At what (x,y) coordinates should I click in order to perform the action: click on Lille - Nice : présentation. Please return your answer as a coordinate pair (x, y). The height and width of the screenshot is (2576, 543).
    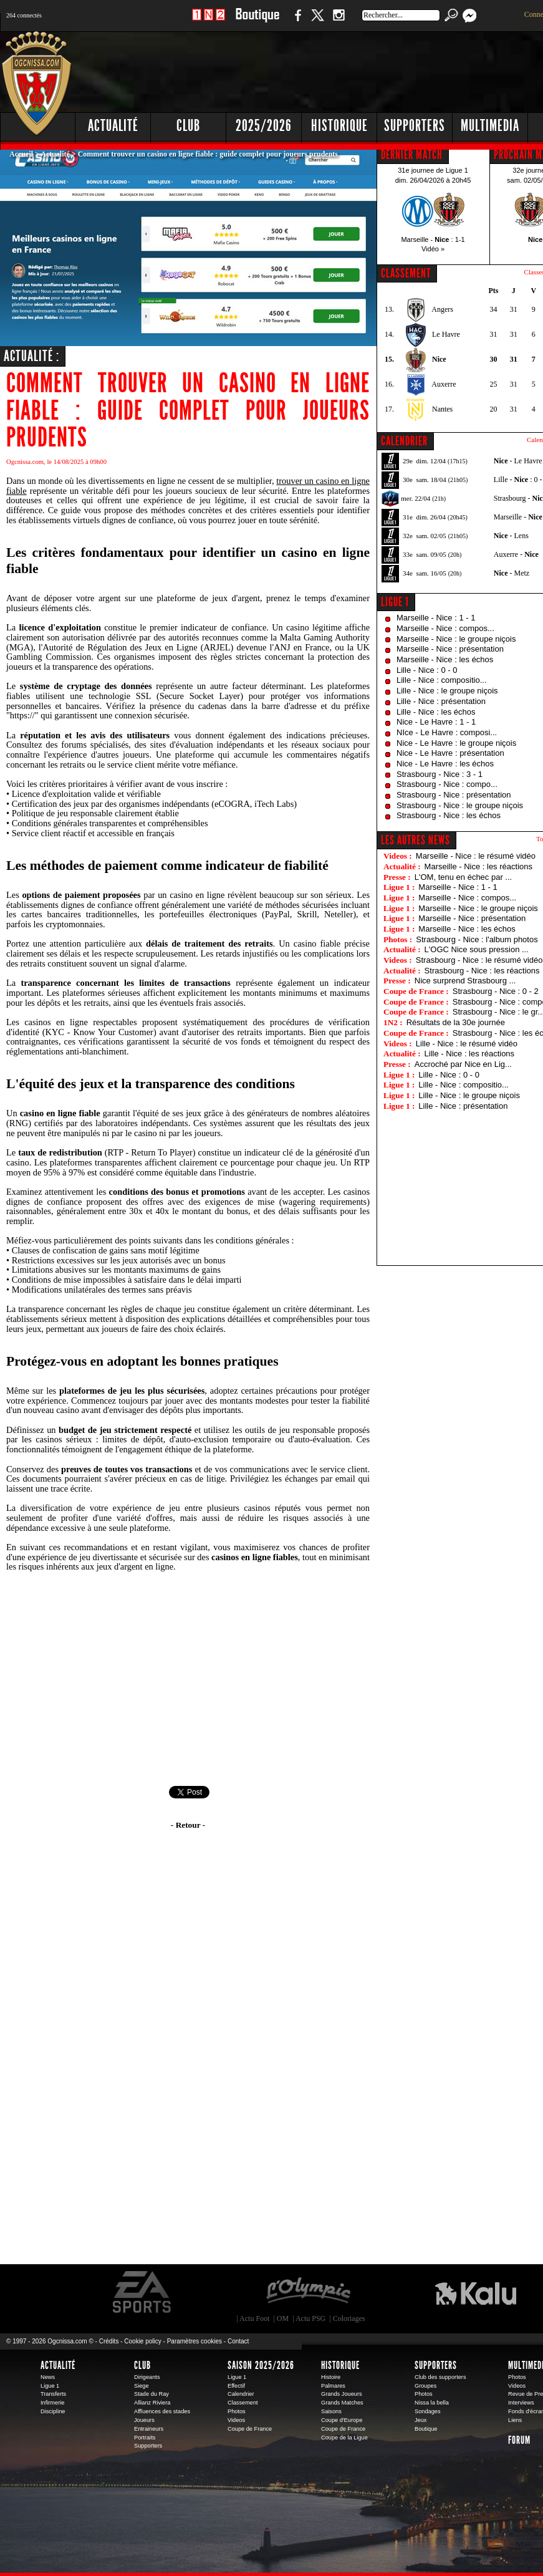
    Looking at the image, I should click on (441, 701).